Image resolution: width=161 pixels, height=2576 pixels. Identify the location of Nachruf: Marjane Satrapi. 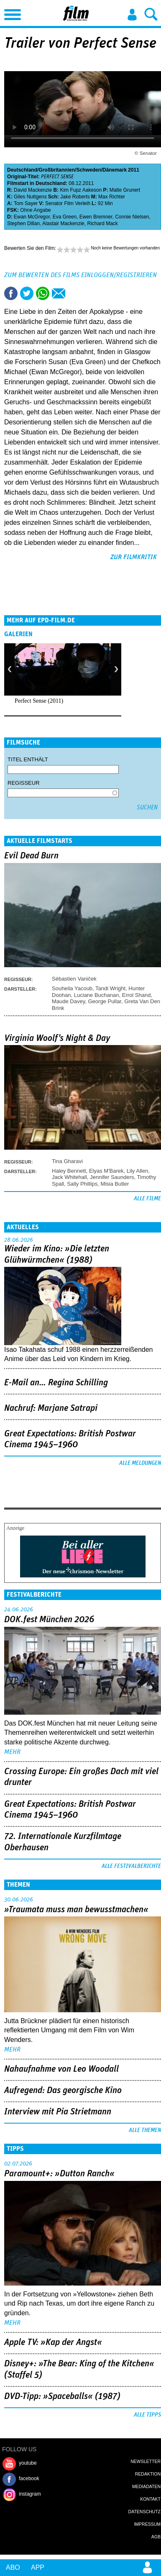
(50, 1408).